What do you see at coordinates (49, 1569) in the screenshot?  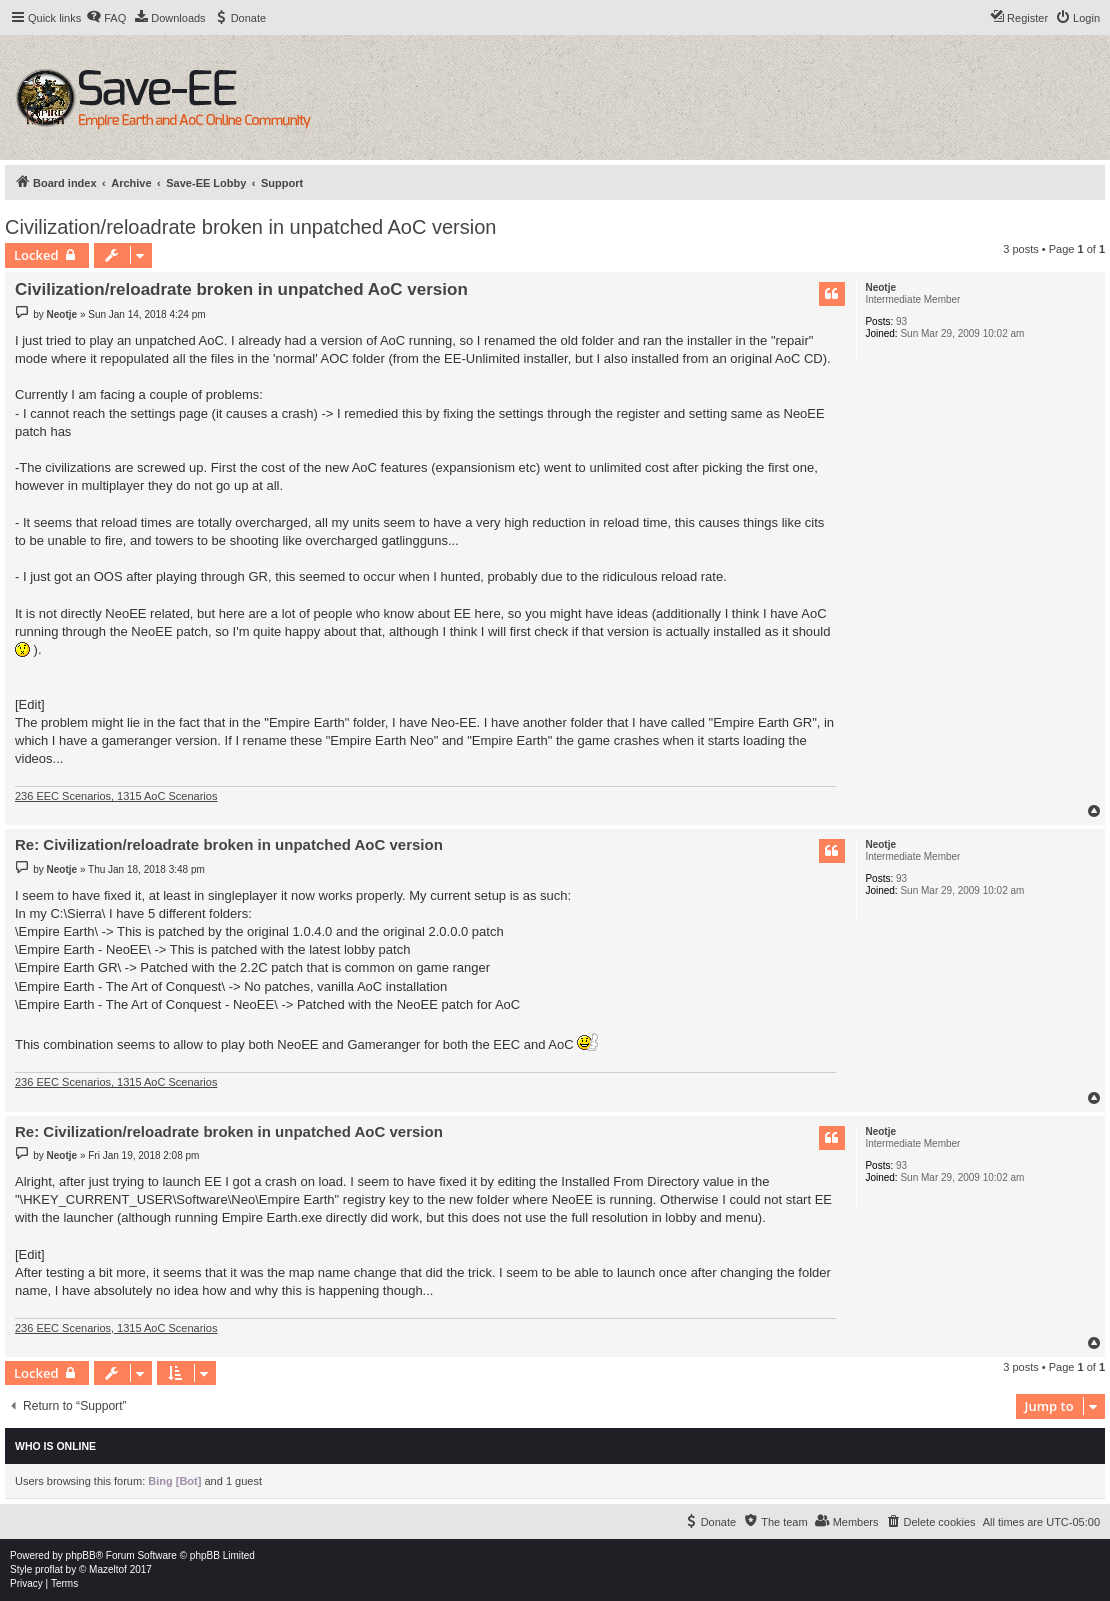 I see `proflat` at bounding box center [49, 1569].